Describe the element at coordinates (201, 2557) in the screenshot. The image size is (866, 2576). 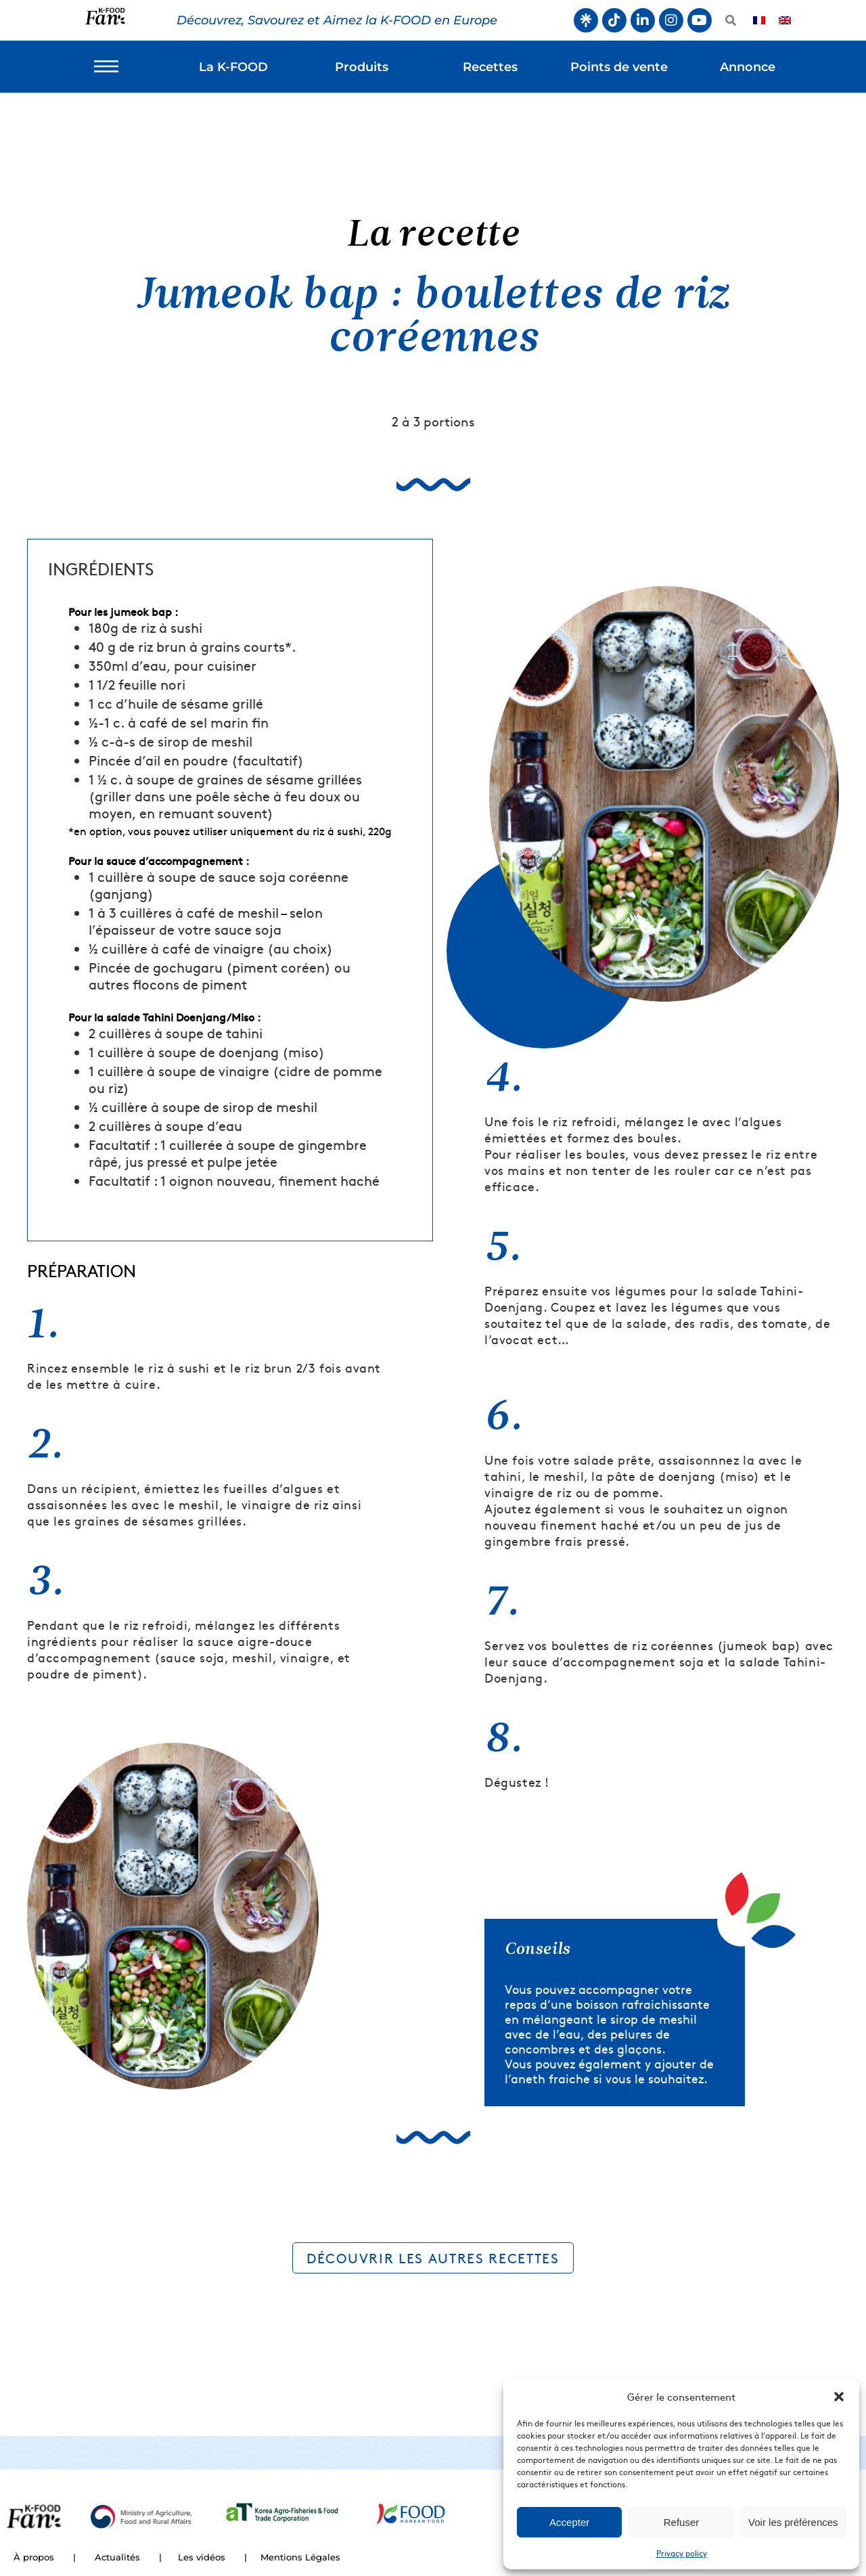
I see `Les vidéos` at that location.